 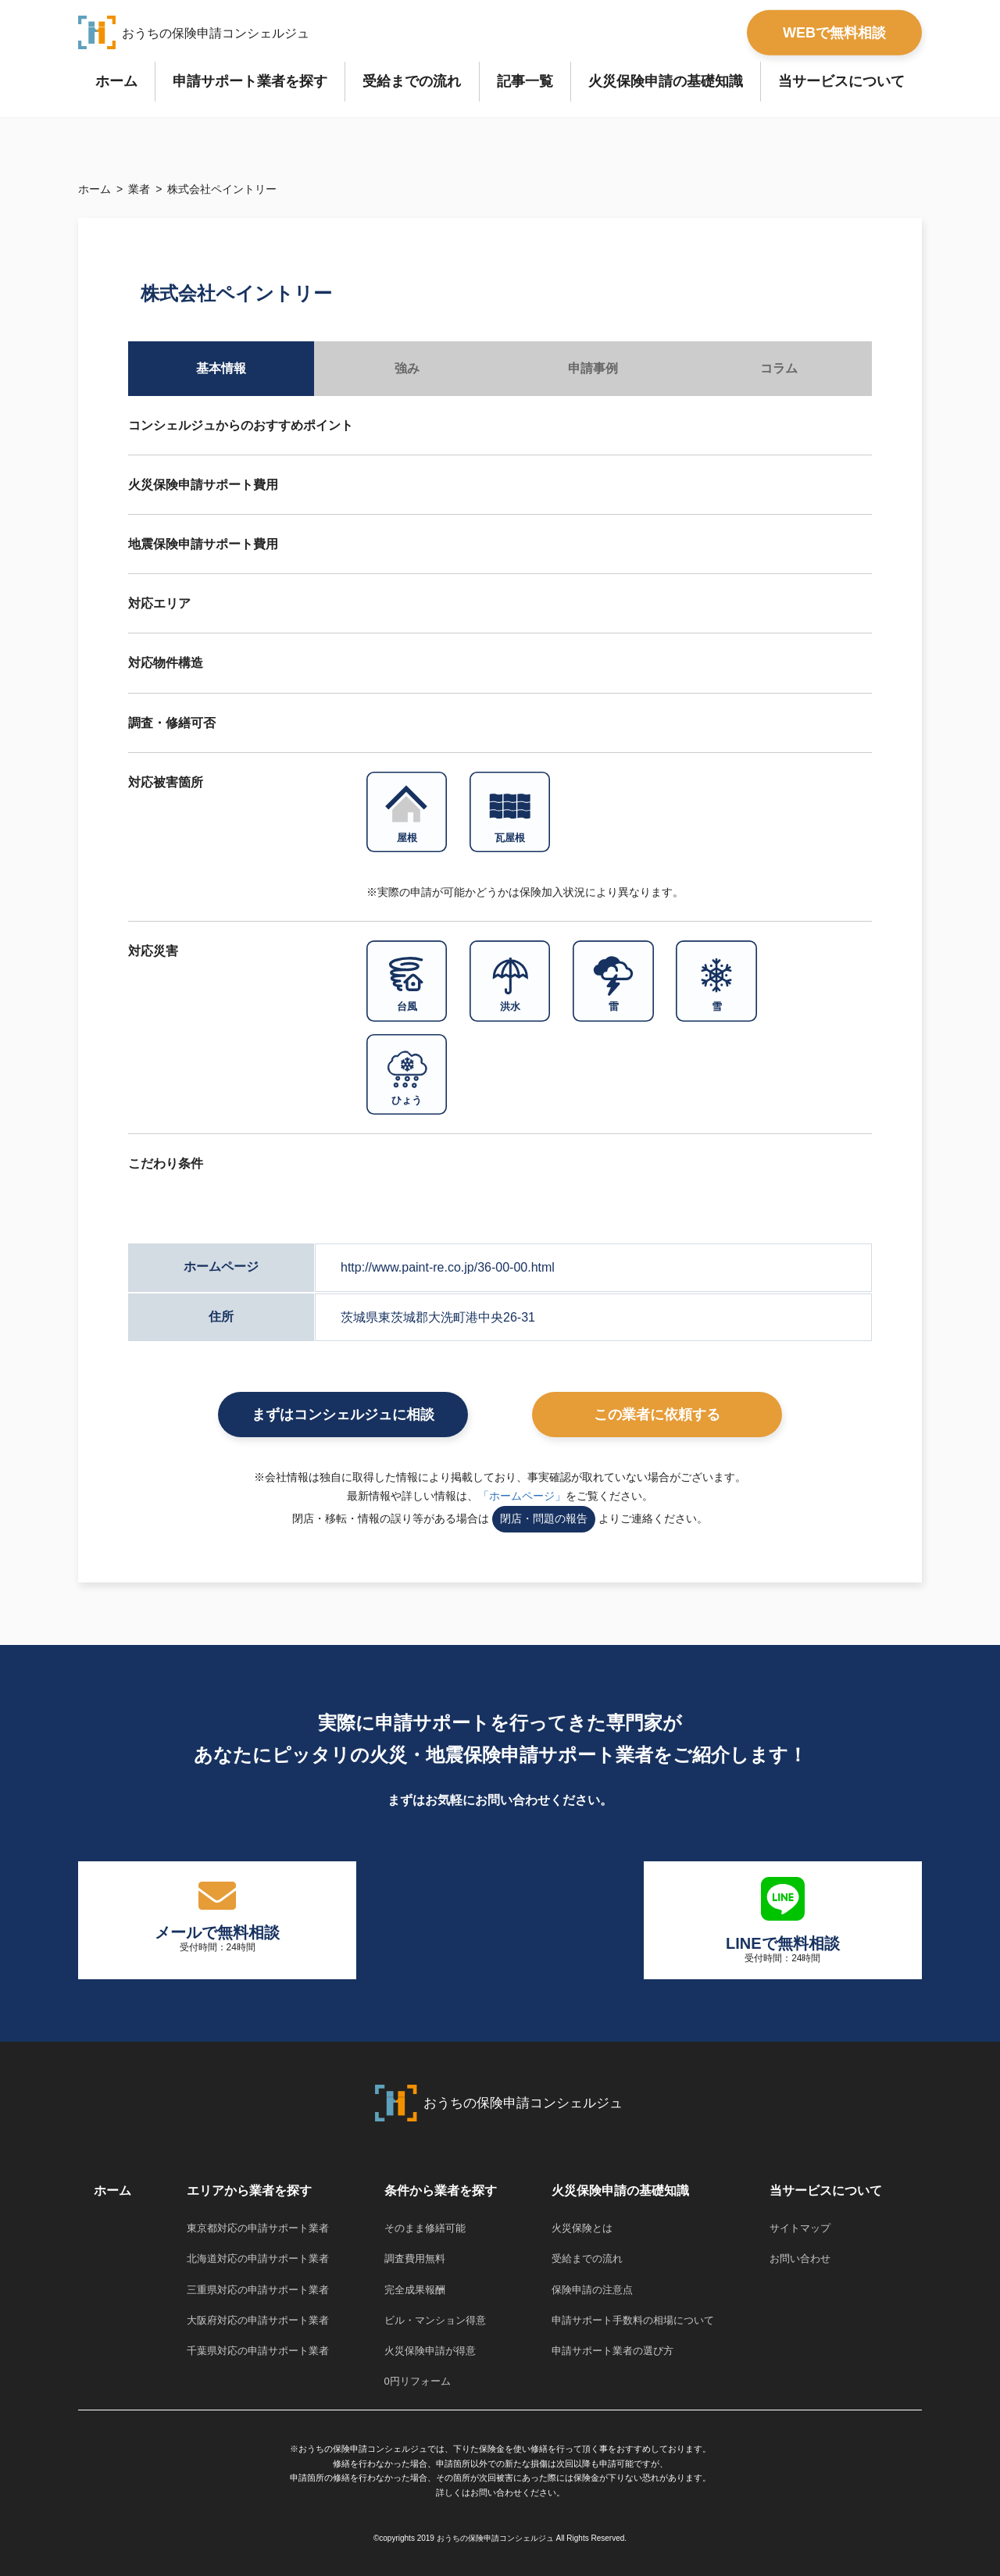 I want to click on お問い合わせ, so click(x=800, y=2258).